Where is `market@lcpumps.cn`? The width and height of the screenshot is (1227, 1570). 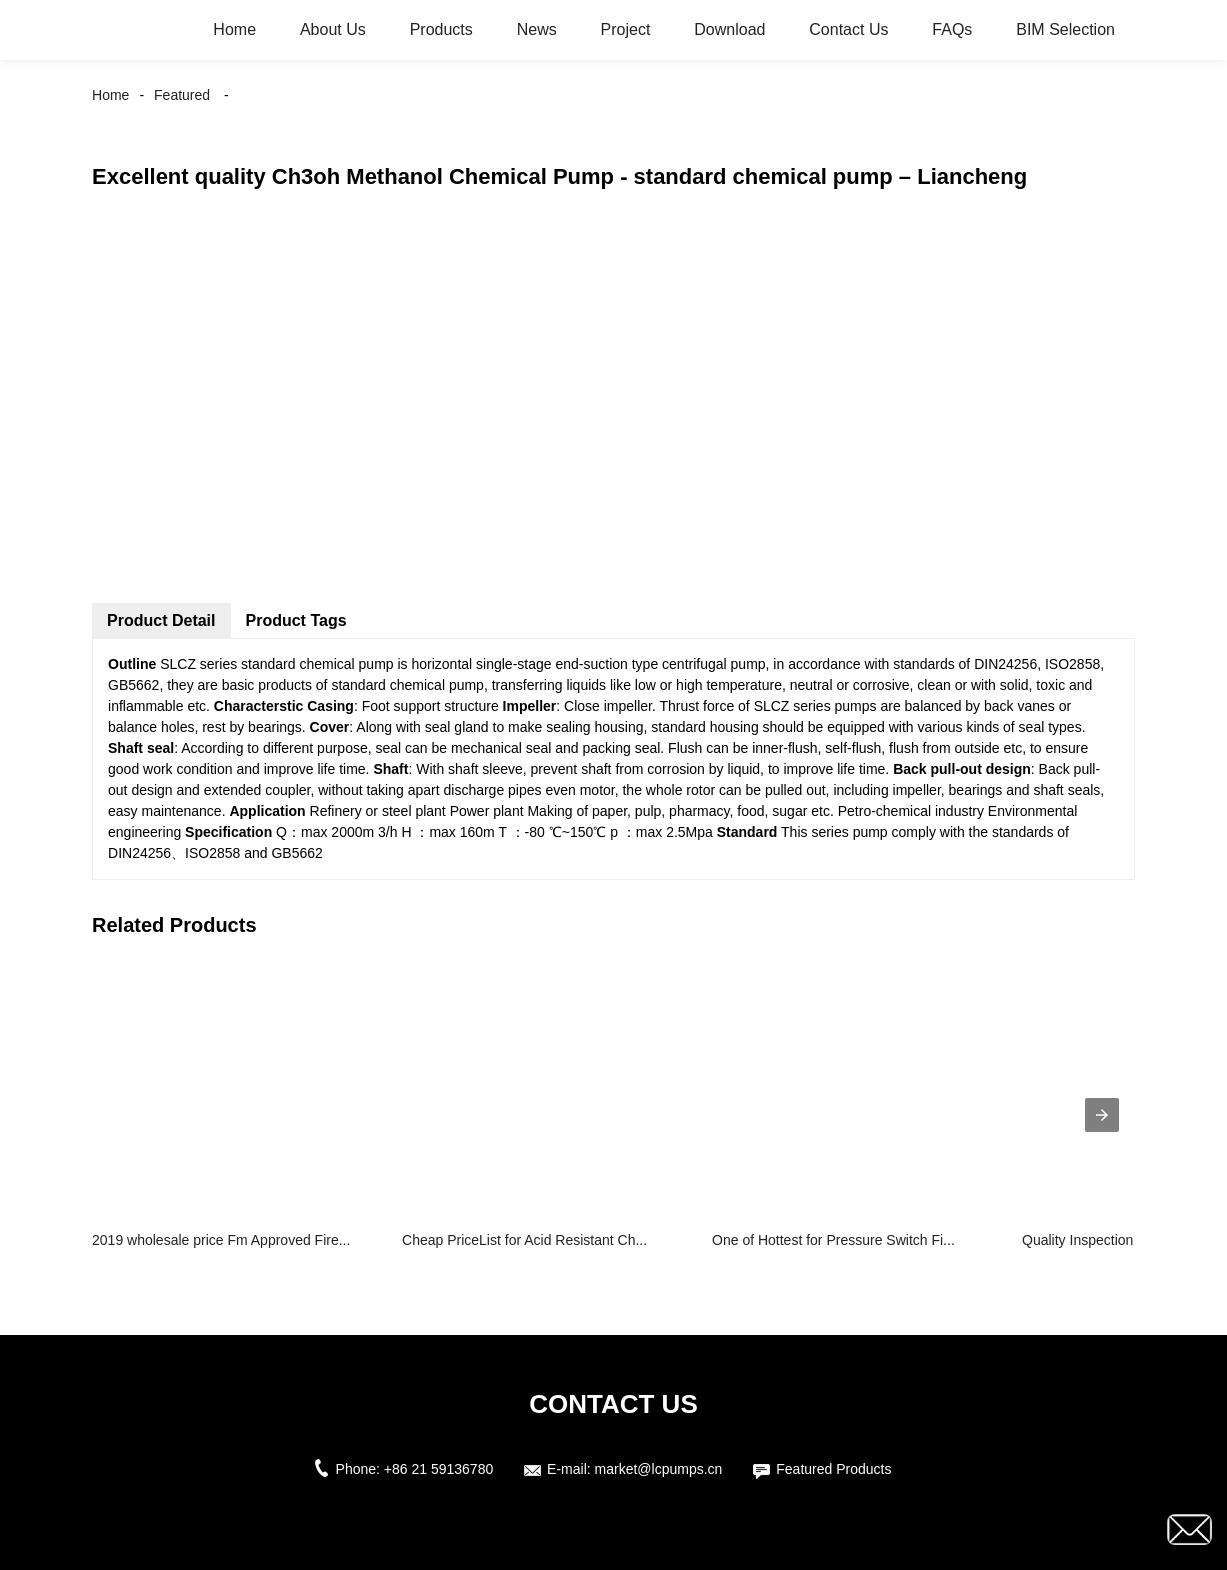 market@lcpumps.cn is located at coordinates (659, 1469).